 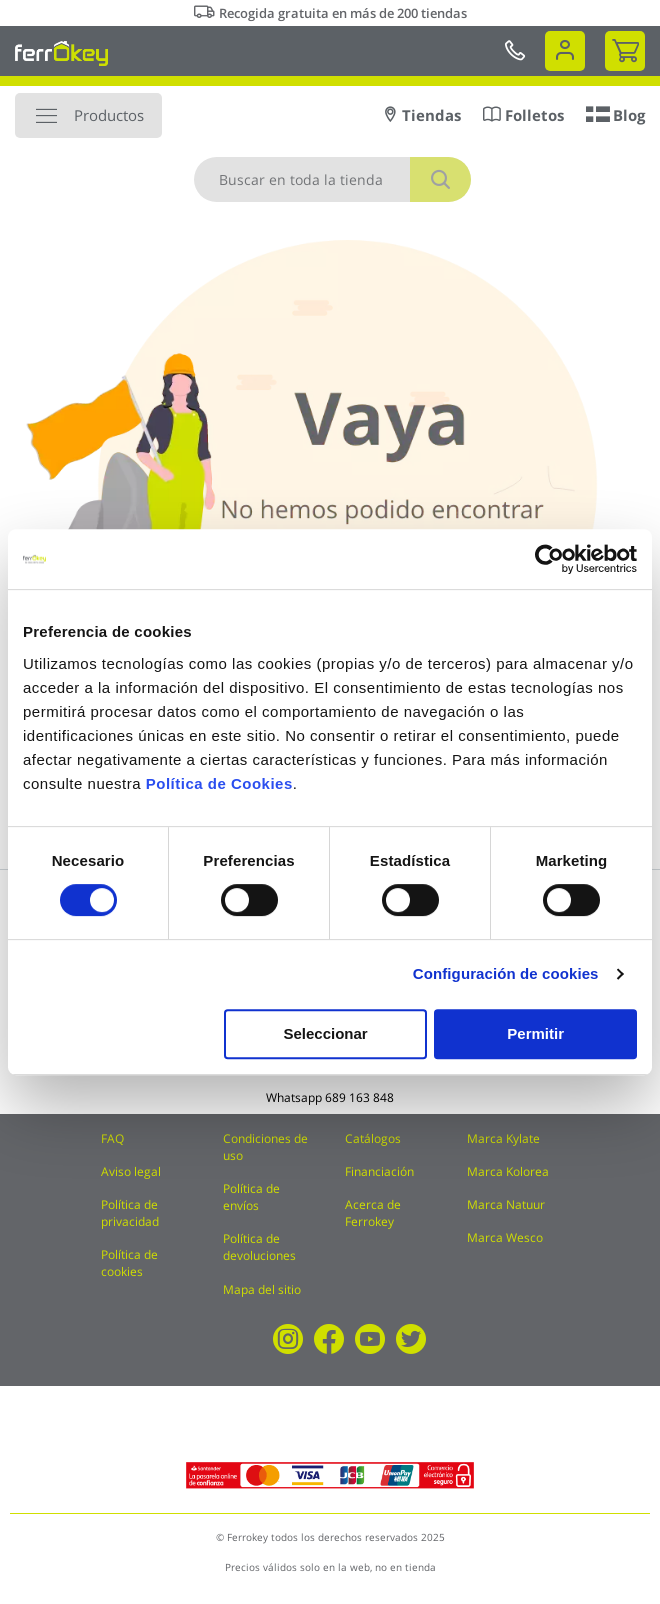 I want to click on FAQ, so click(x=112, y=1138).